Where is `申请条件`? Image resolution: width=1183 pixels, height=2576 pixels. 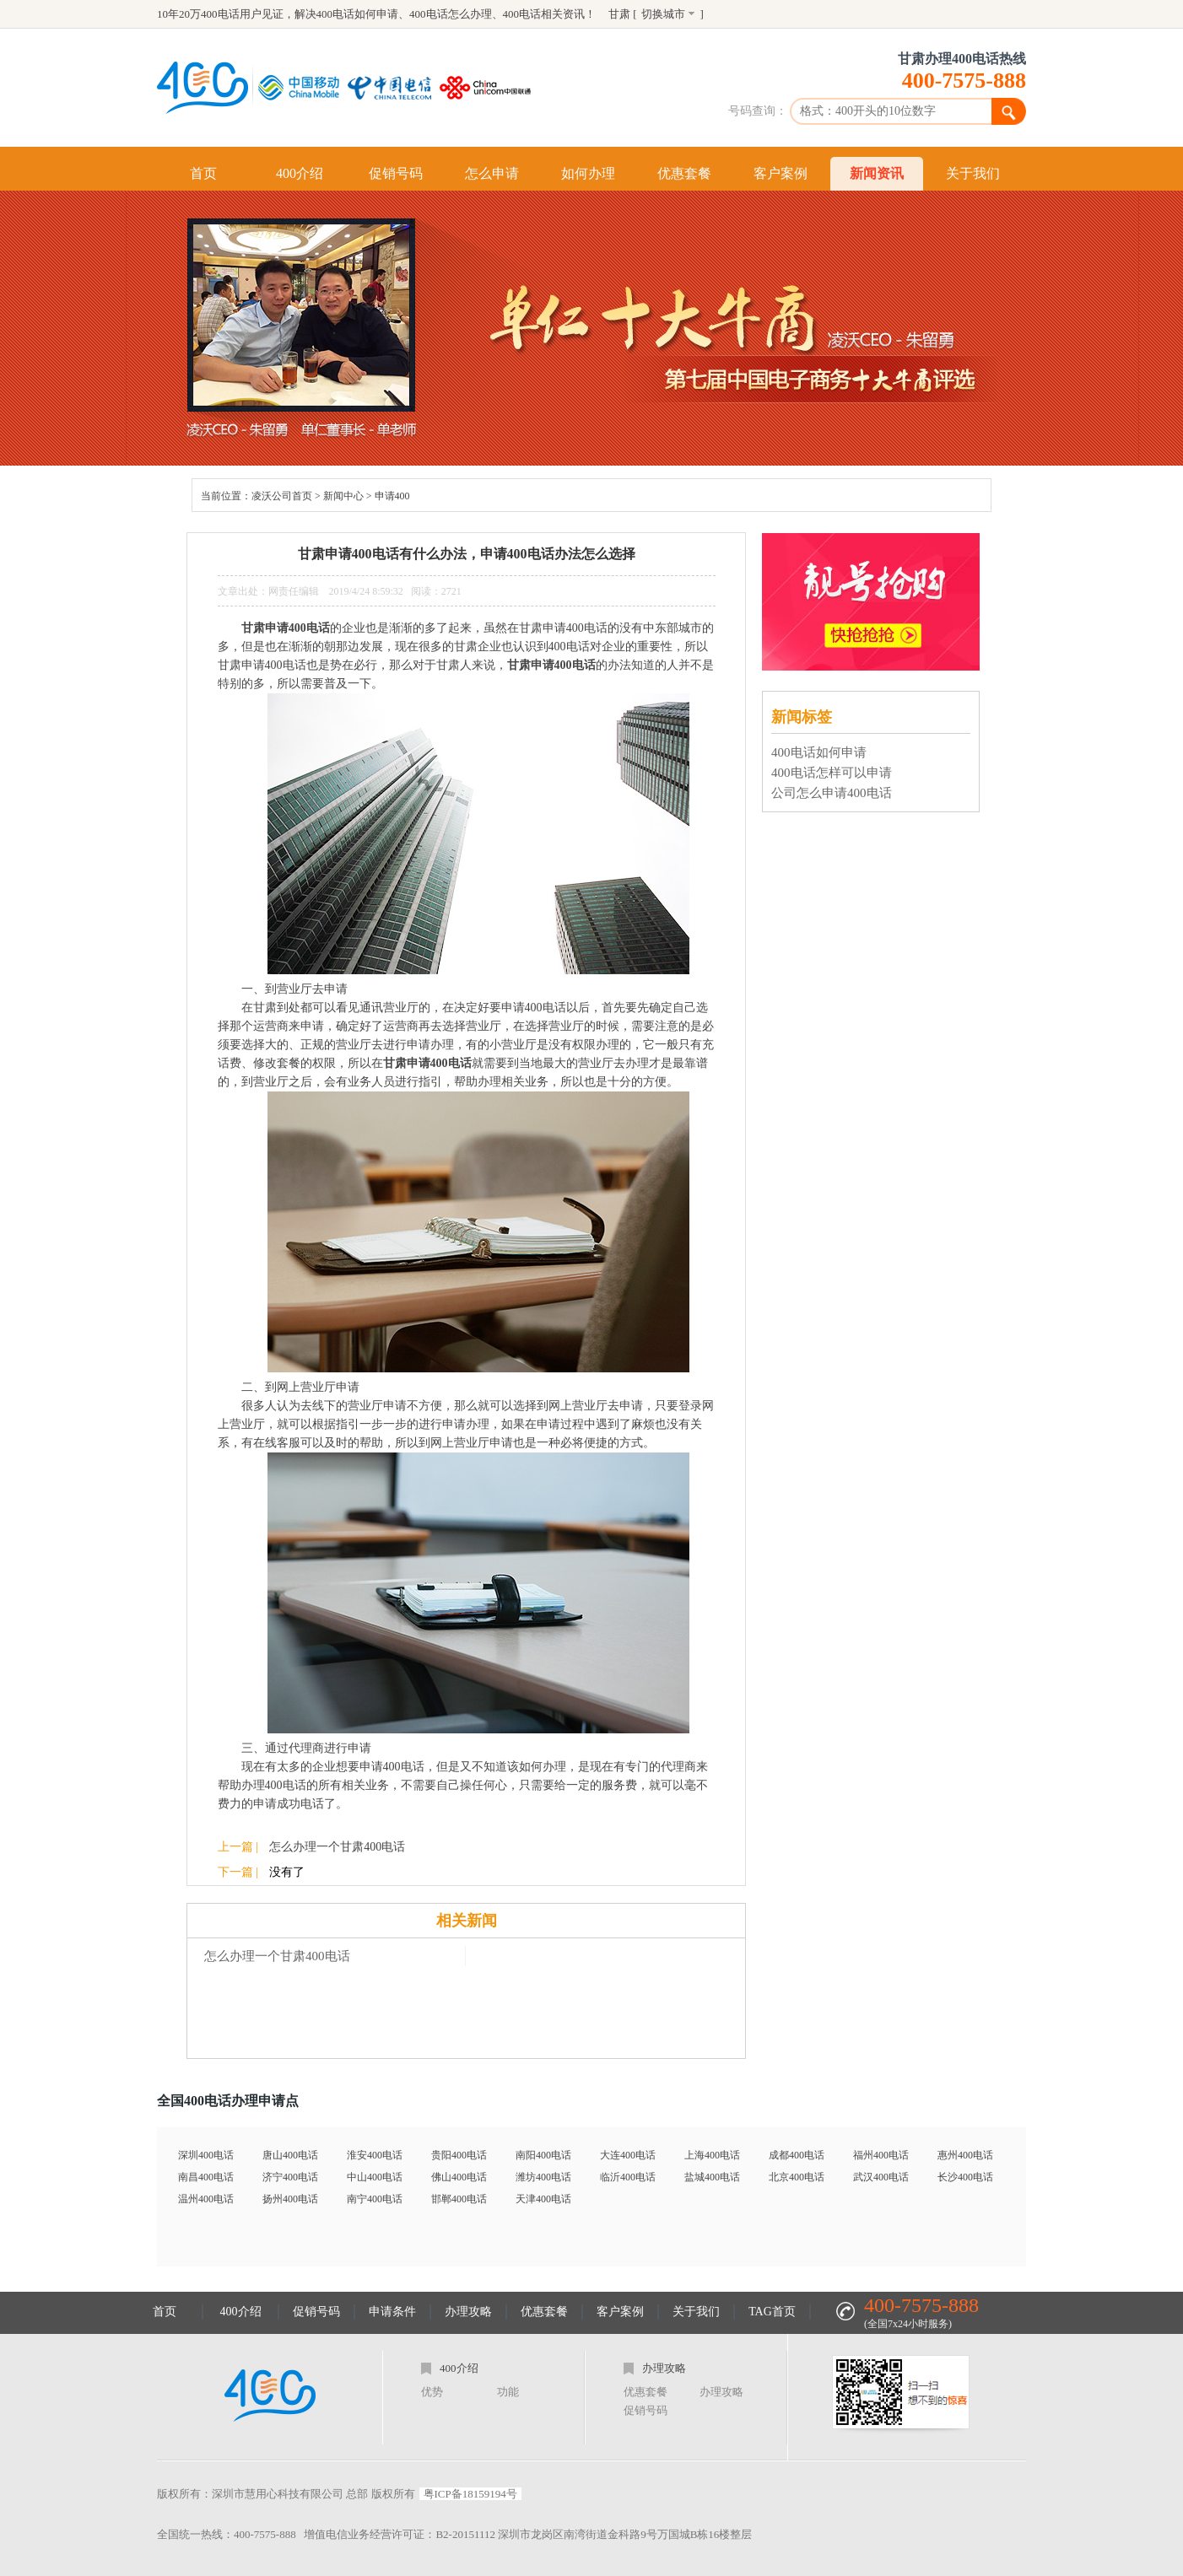
申请条件 is located at coordinates (392, 2311).